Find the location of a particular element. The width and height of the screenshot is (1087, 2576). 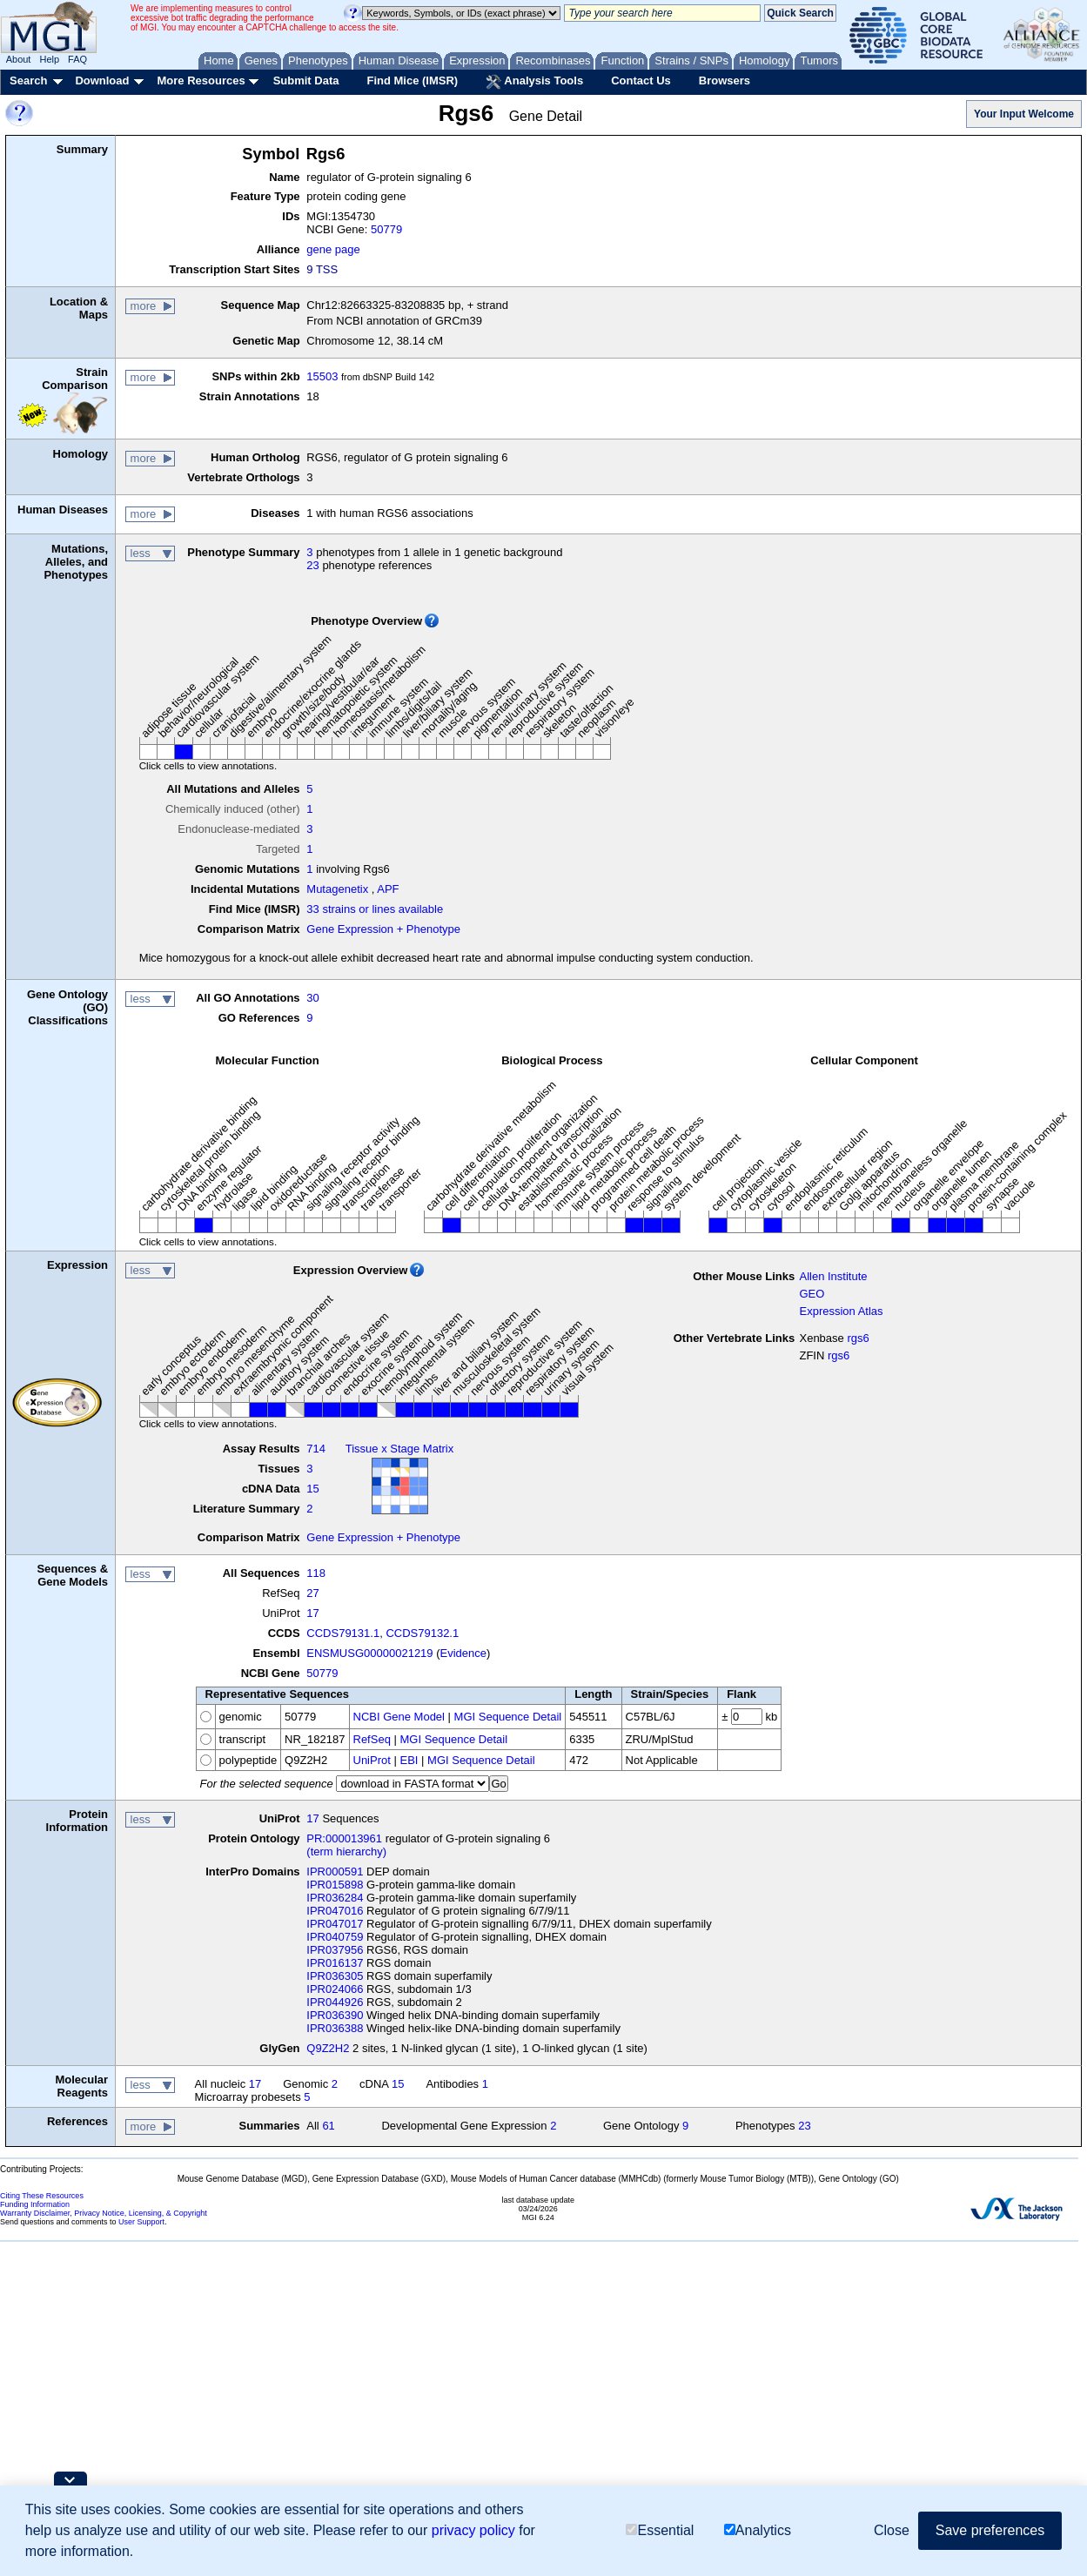

Submit Data is located at coordinates (306, 80).